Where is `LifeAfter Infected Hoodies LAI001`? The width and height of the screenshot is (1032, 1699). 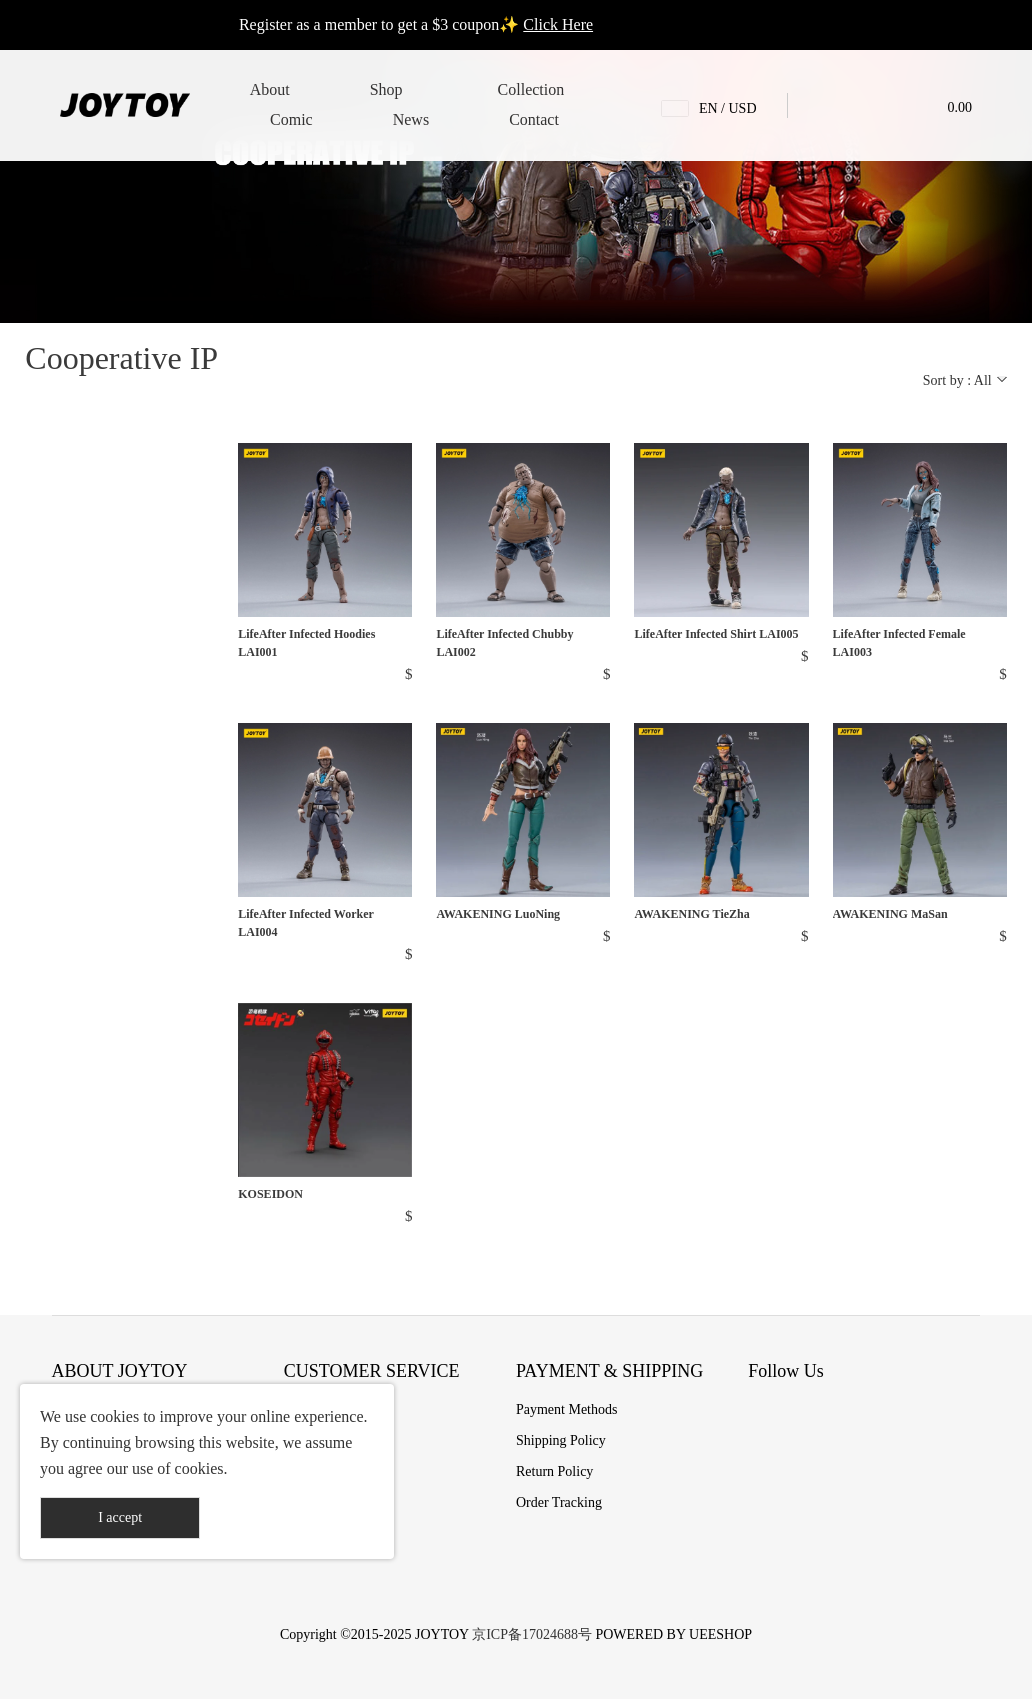
LifeAfter Infected Hoodies LAI001 is located at coordinates (306, 643).